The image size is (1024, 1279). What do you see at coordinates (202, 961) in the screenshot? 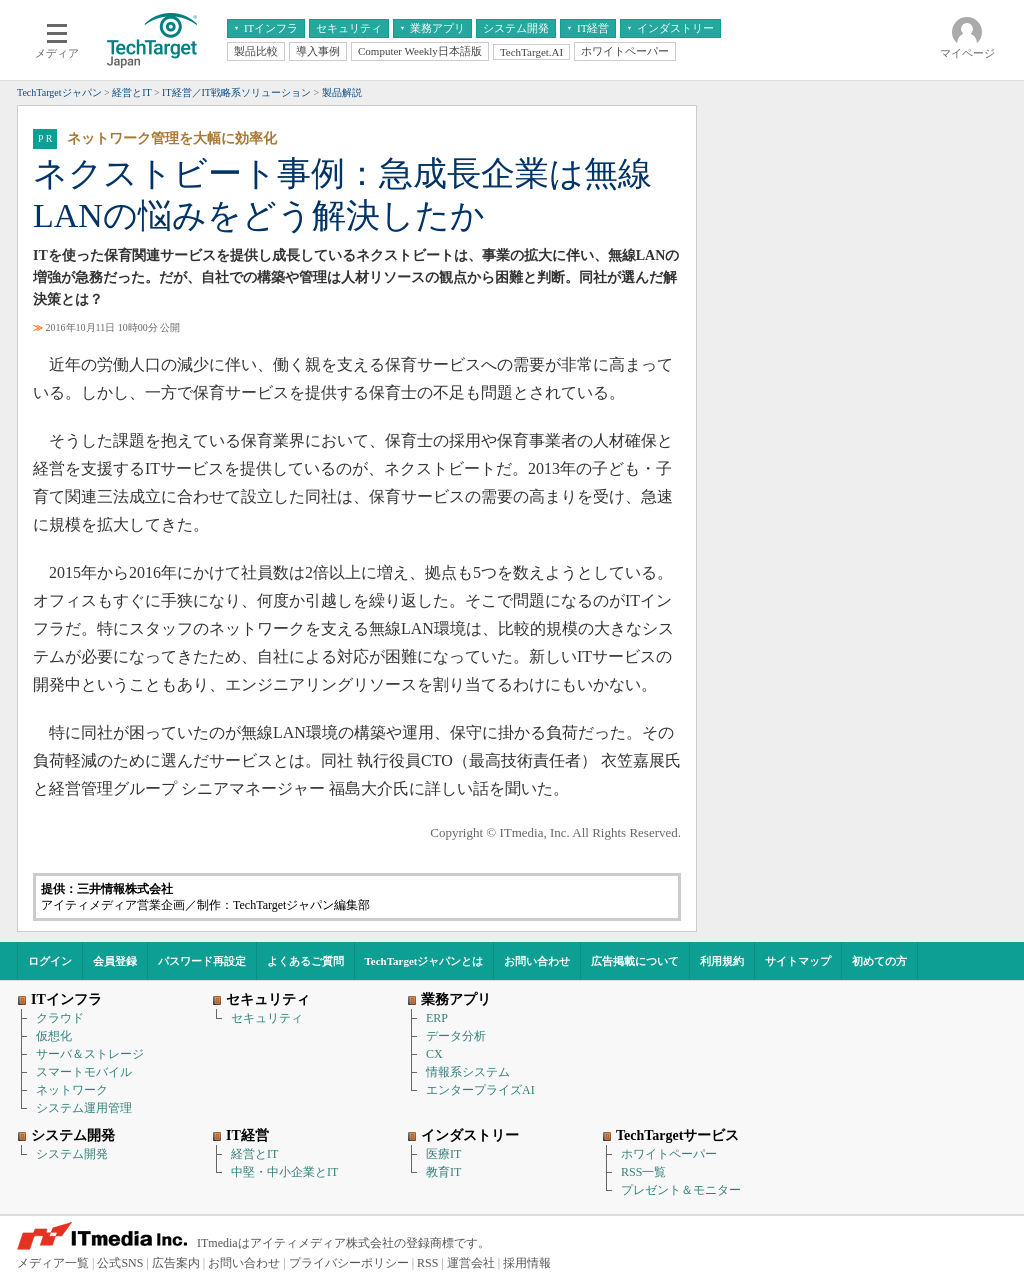
I see `パスワード再設定` at bounding box center [202, 961].